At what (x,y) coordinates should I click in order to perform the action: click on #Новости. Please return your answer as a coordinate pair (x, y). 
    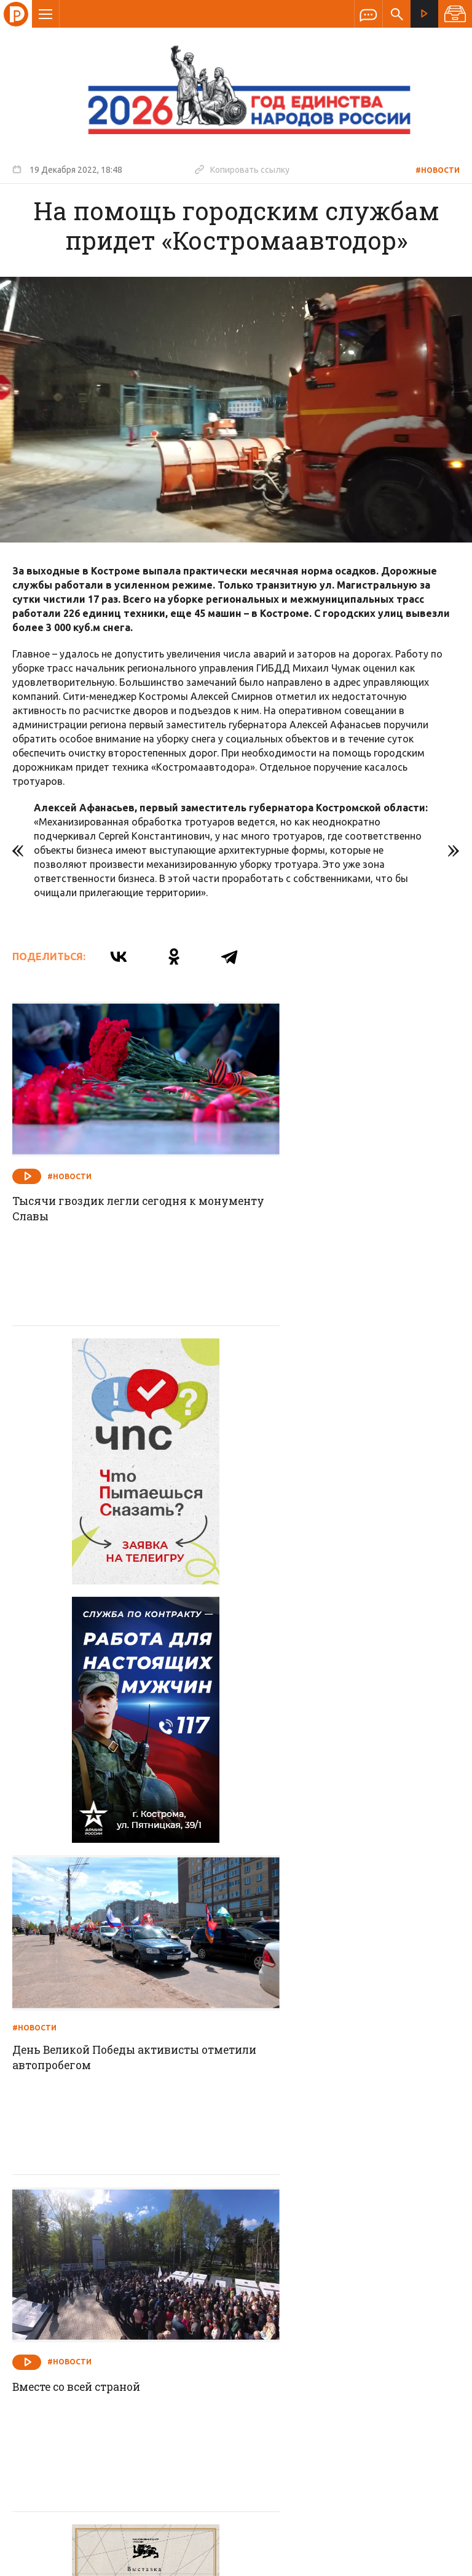
    Looking at the image, I should click on (437, 170).